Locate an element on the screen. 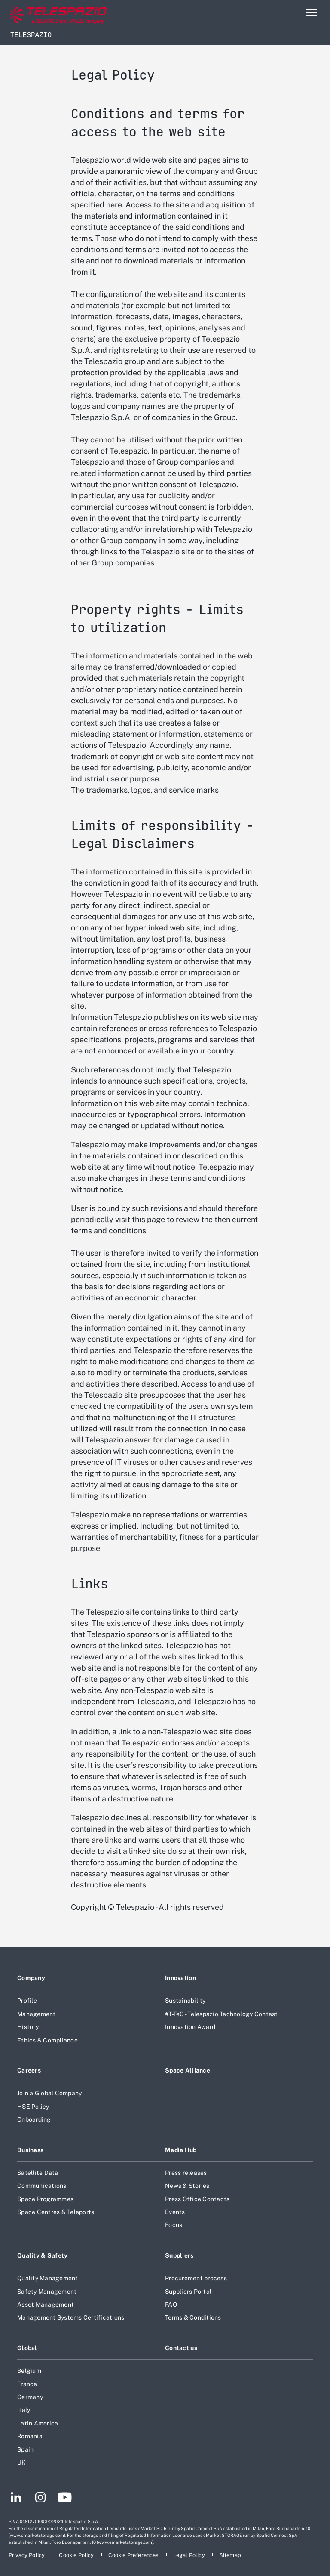  Italy [Footer go to Italy page] is located at coordinates (23, 2409).